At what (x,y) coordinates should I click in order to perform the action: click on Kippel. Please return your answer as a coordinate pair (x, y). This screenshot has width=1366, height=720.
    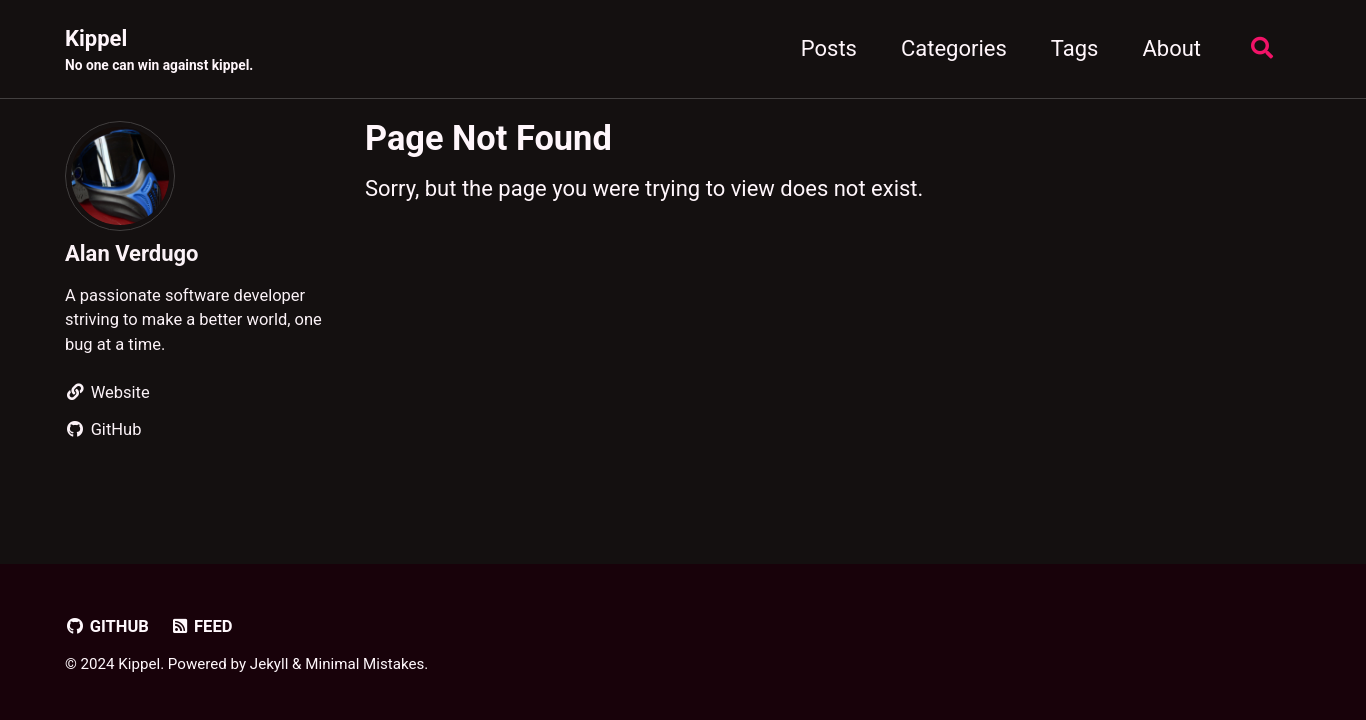
    Looking at the image, I should click on (159, 51).